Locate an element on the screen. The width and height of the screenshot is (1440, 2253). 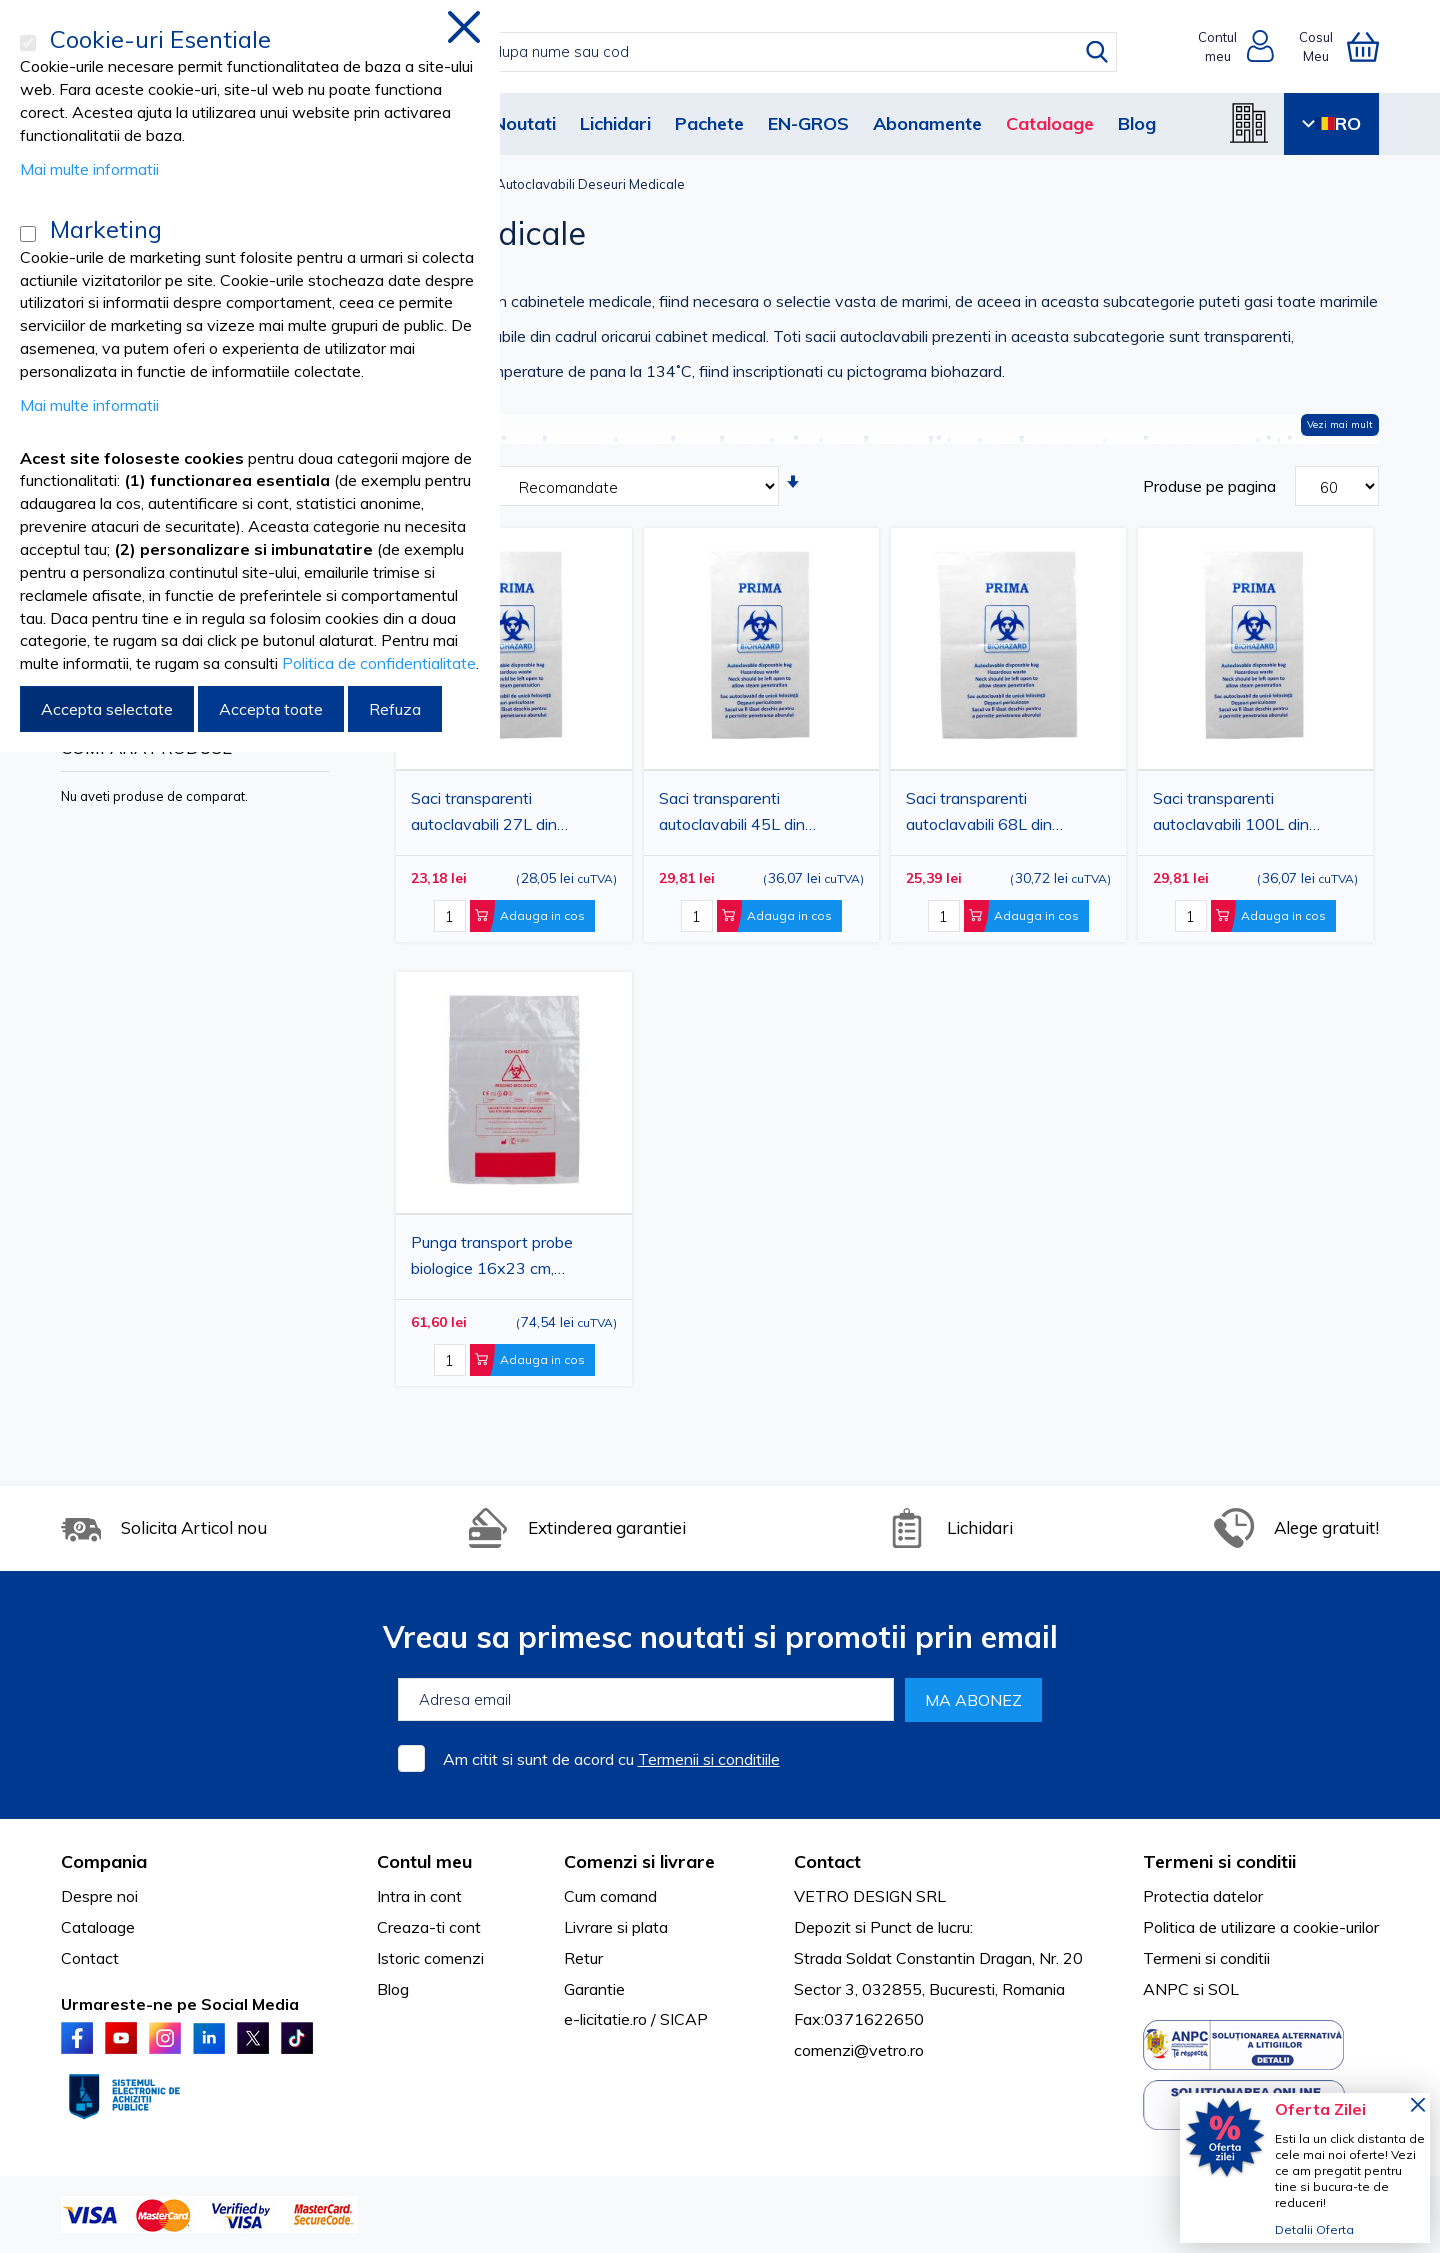
Punga transport probe biologice 16x23 cm, transparenta, 100 bucati is located at coordinates (499, 1258).